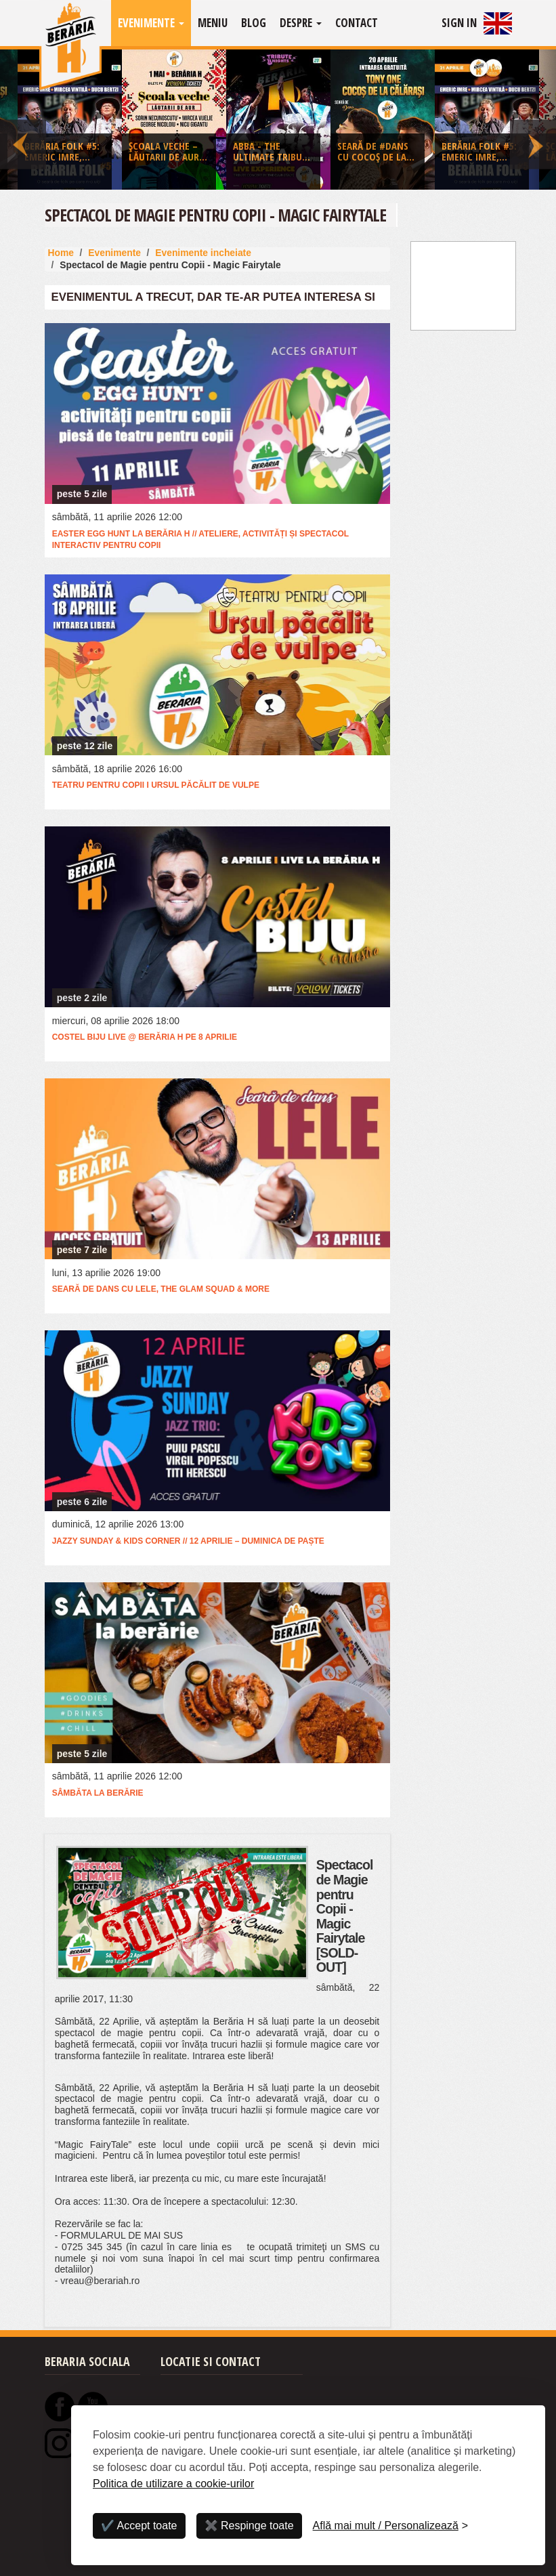  What do you see at coordinates (188, 1541) in the screenshot?
I see `Jazzy Sunday & Kids Corner // 12 aprilie – Duminica de Paște` at bounding box center [188, 1541].